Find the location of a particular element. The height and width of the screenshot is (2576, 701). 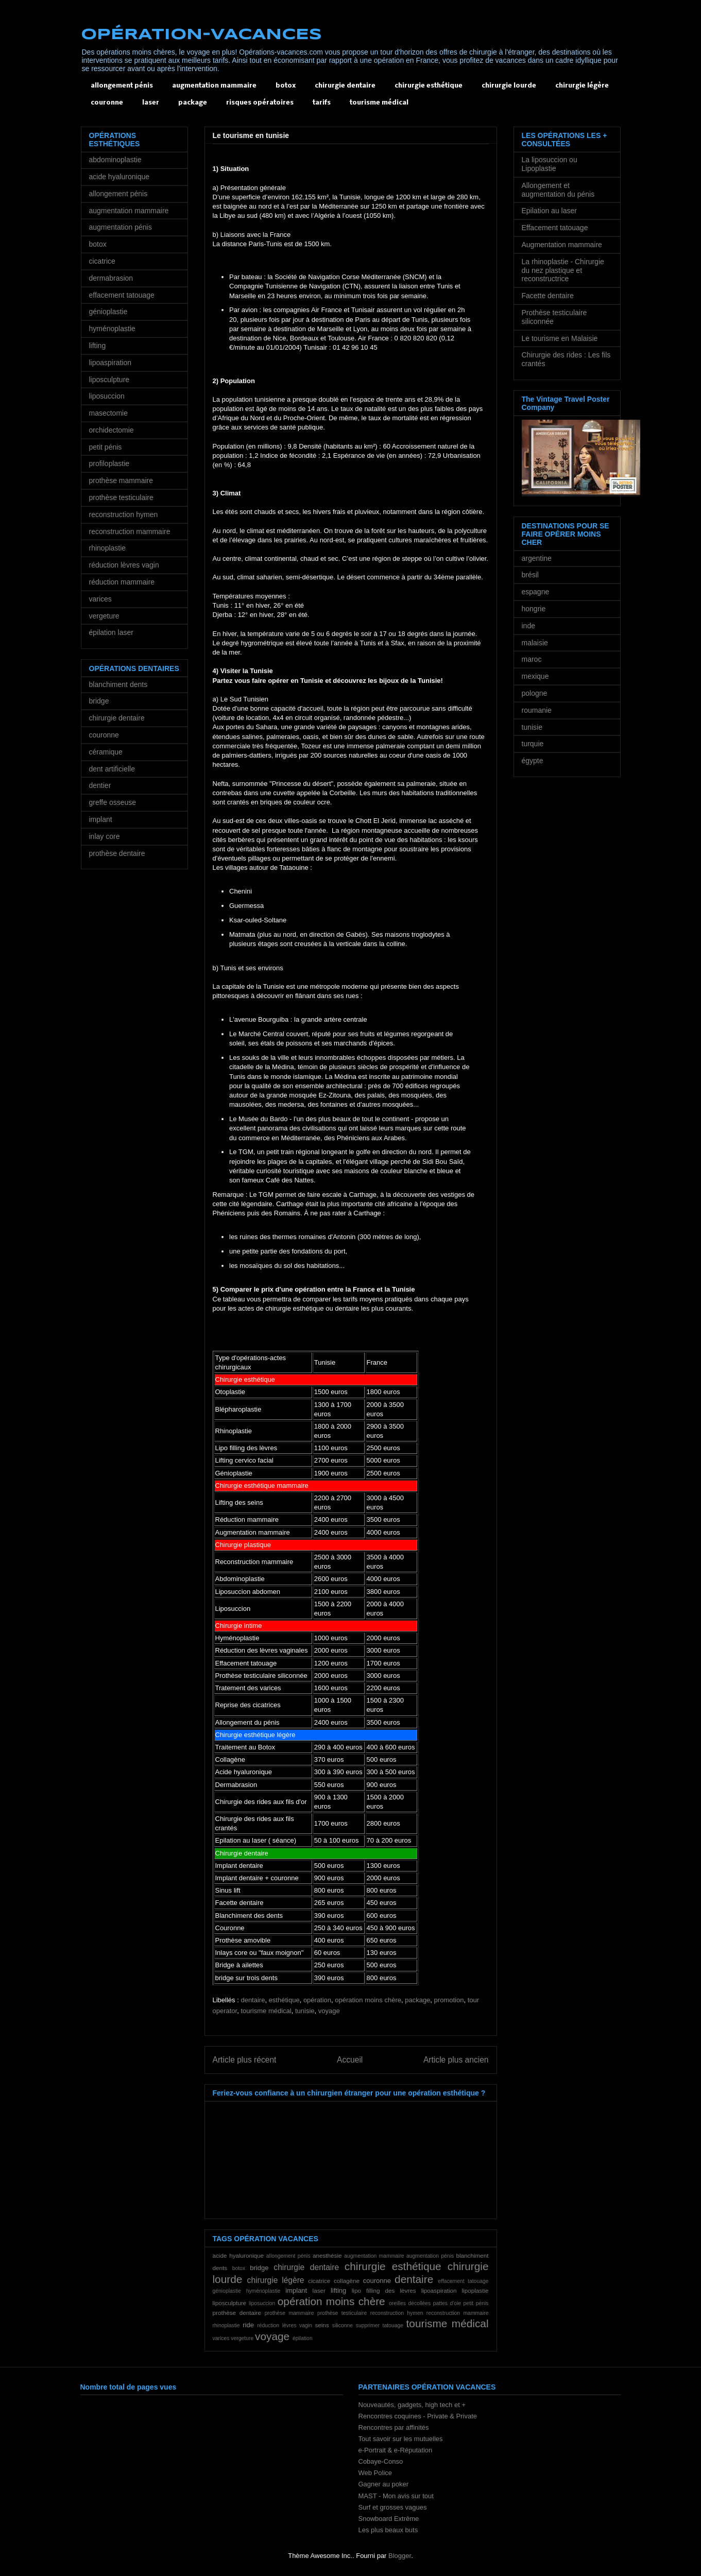

e-Portrait & e-Réputation is located at coordinates (395, 2450).